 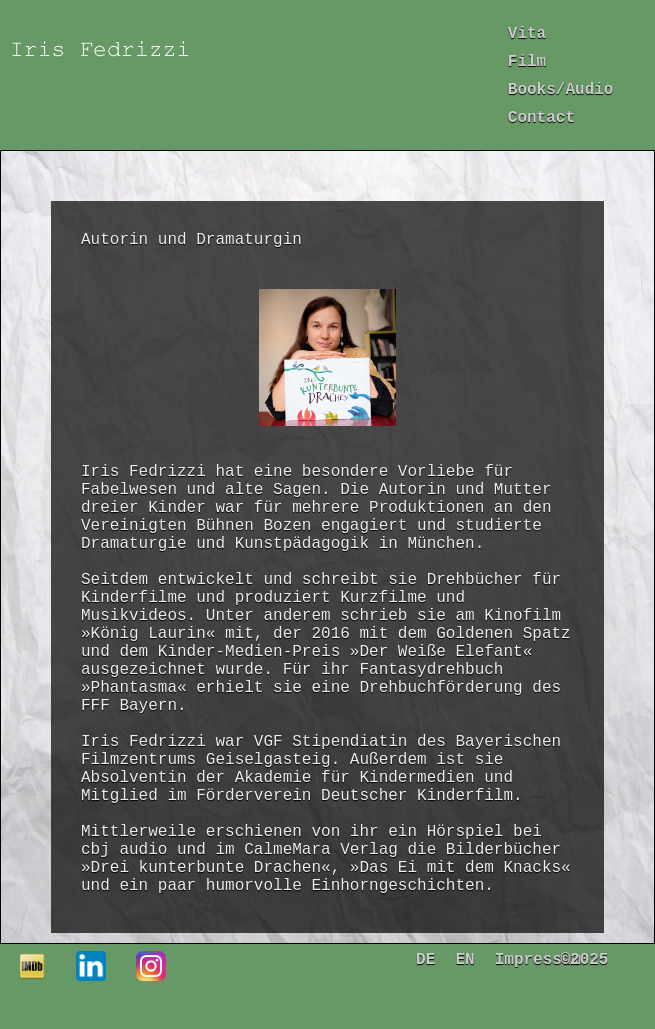 What do you see at coordinates (538, 960) in the screenshot?
I see `Impressum` at bounding box center [538, 960].